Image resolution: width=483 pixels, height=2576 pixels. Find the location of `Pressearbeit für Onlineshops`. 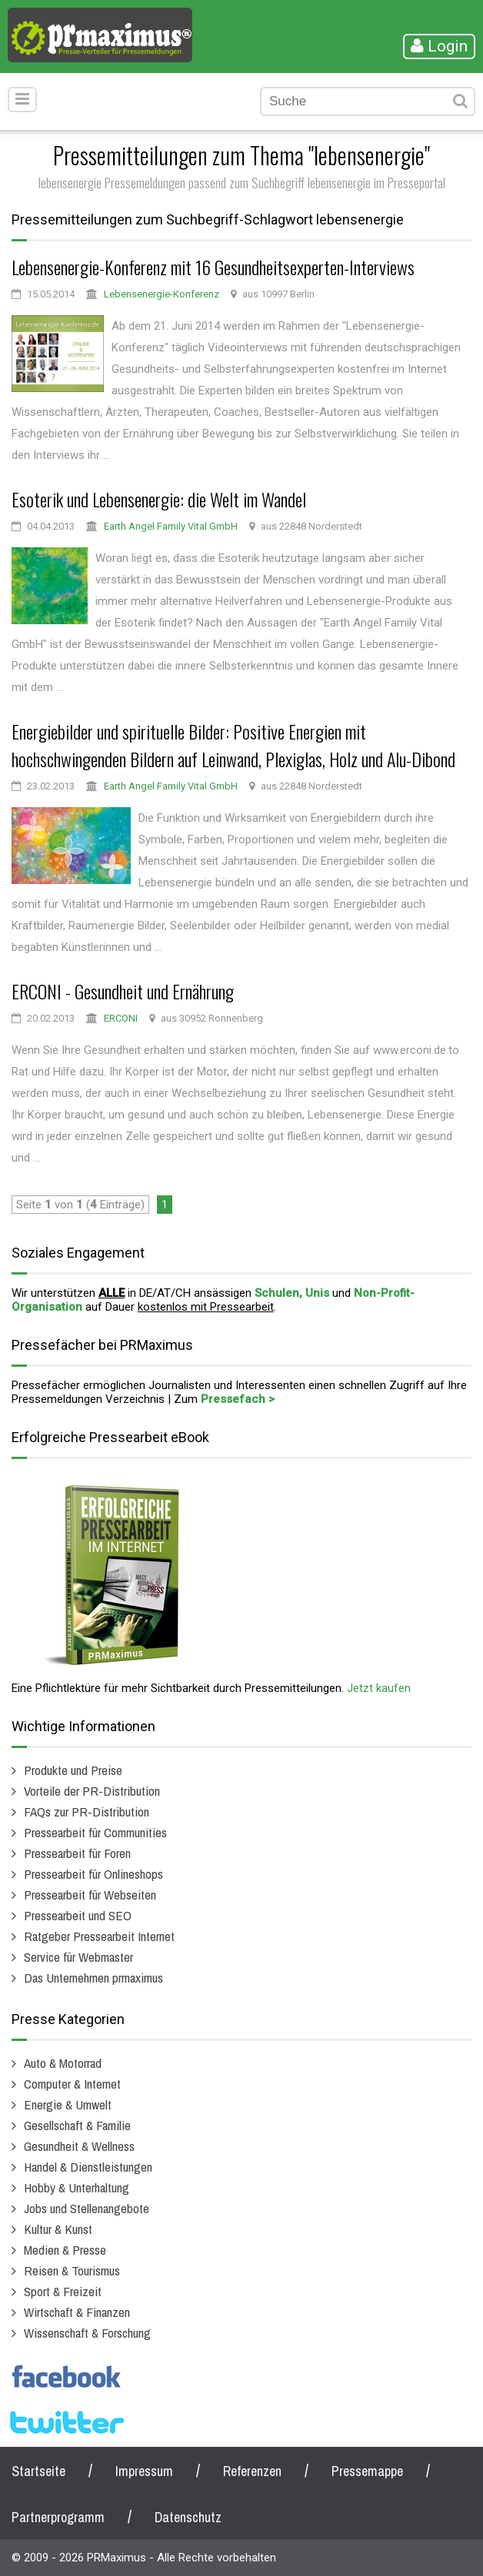

Pressearbeit für Onlineshops is located at coordinates (93, 1874).